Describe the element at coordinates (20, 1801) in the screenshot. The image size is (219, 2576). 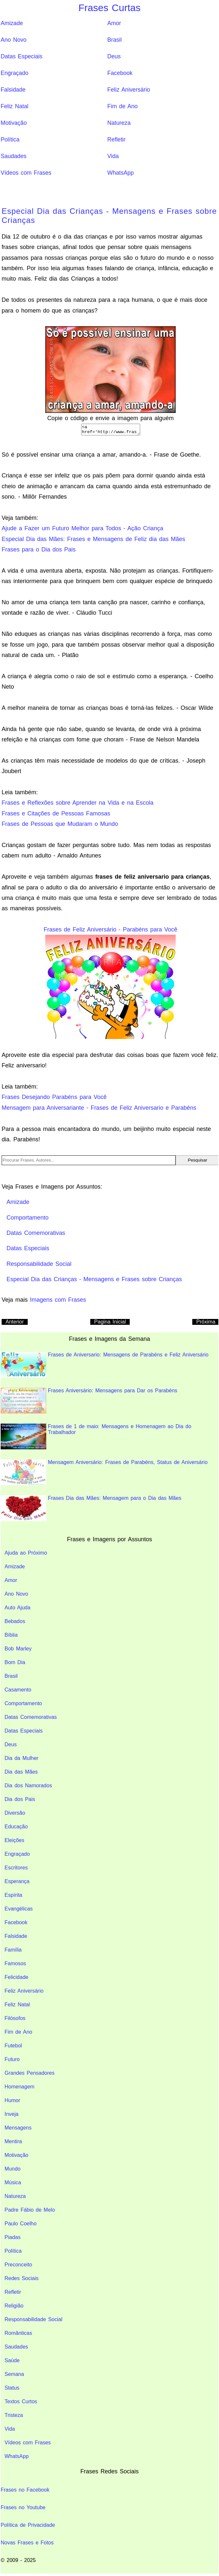
I see `Dia dos Pais` at that location.